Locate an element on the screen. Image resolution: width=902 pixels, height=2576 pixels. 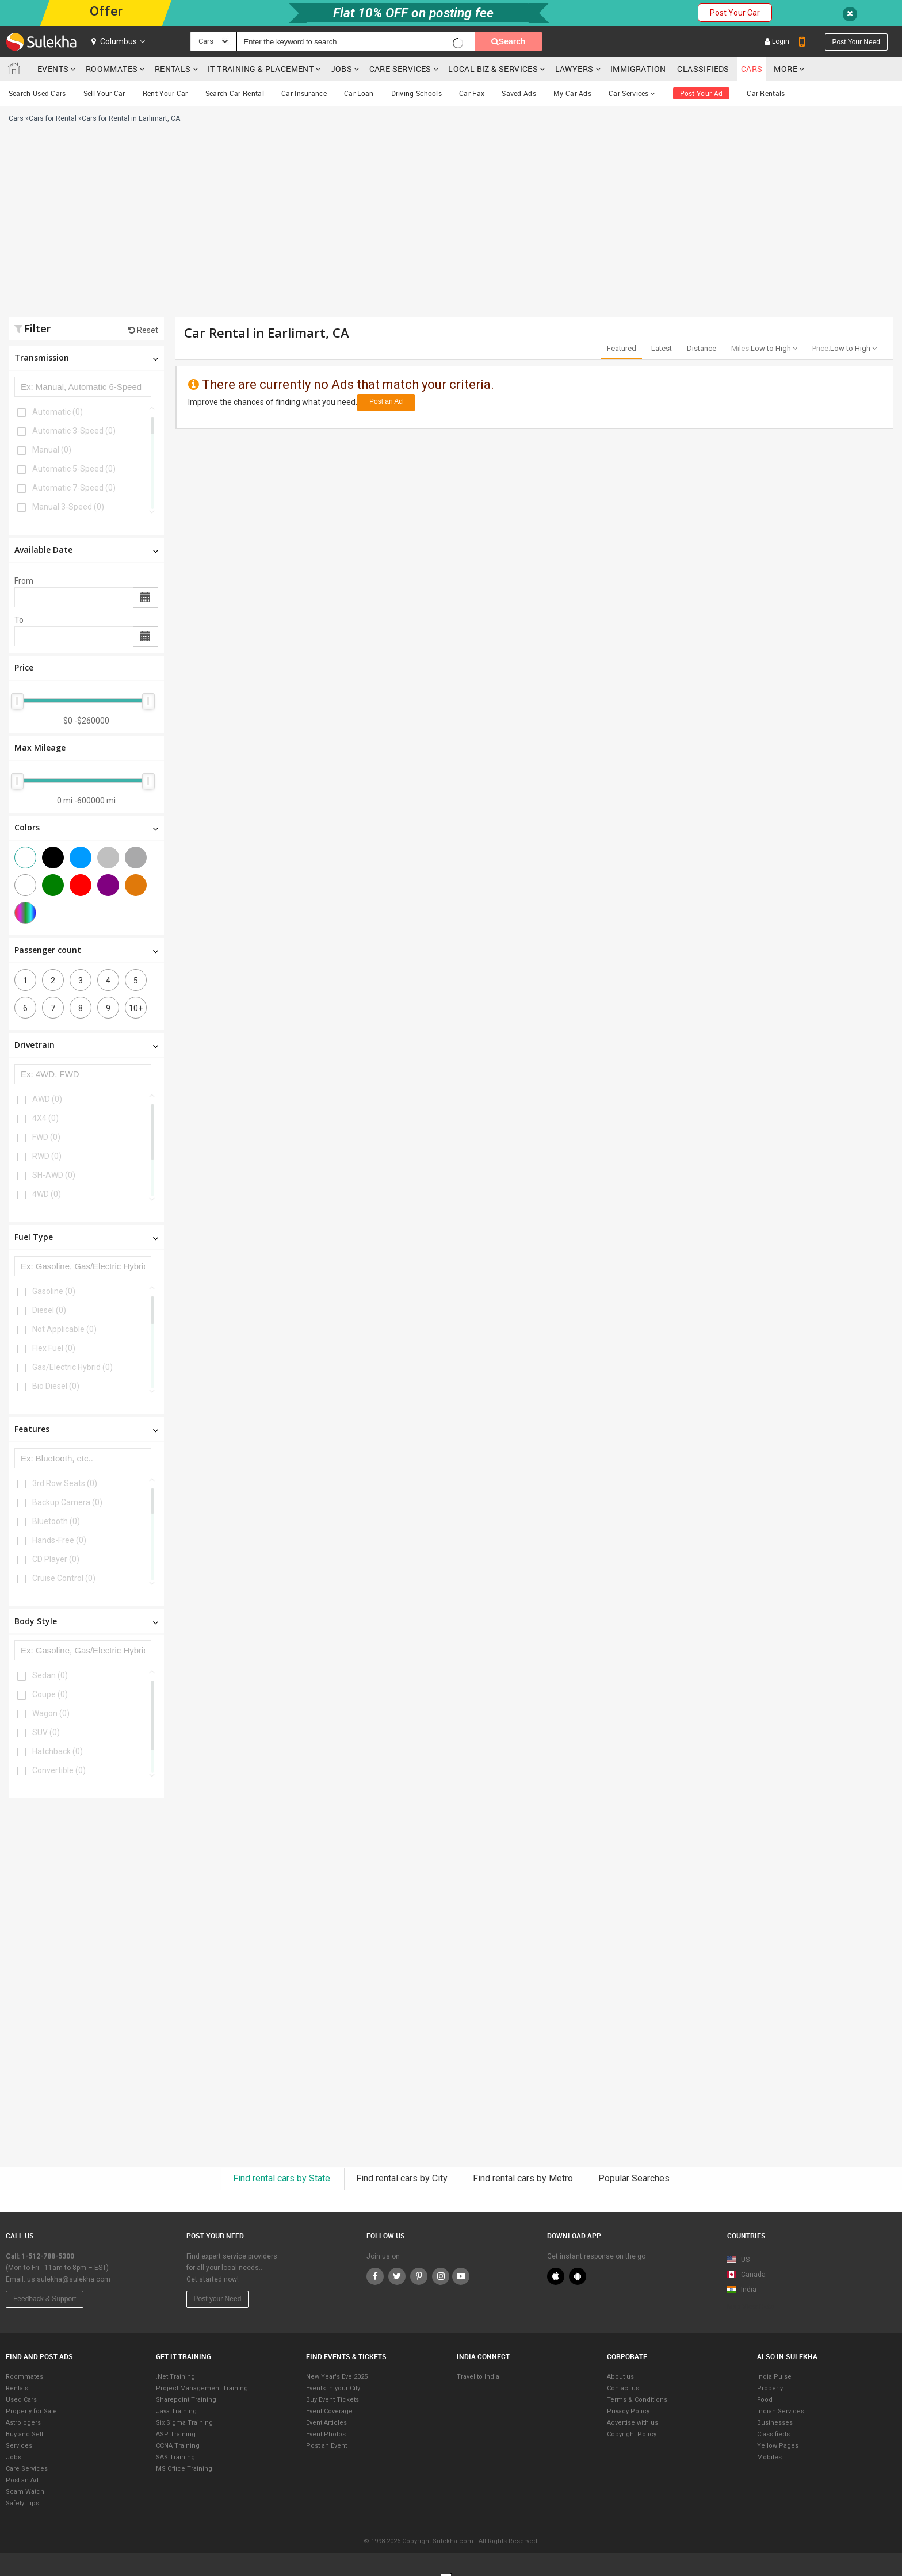
Roommates is located at coordinates (112, 68).